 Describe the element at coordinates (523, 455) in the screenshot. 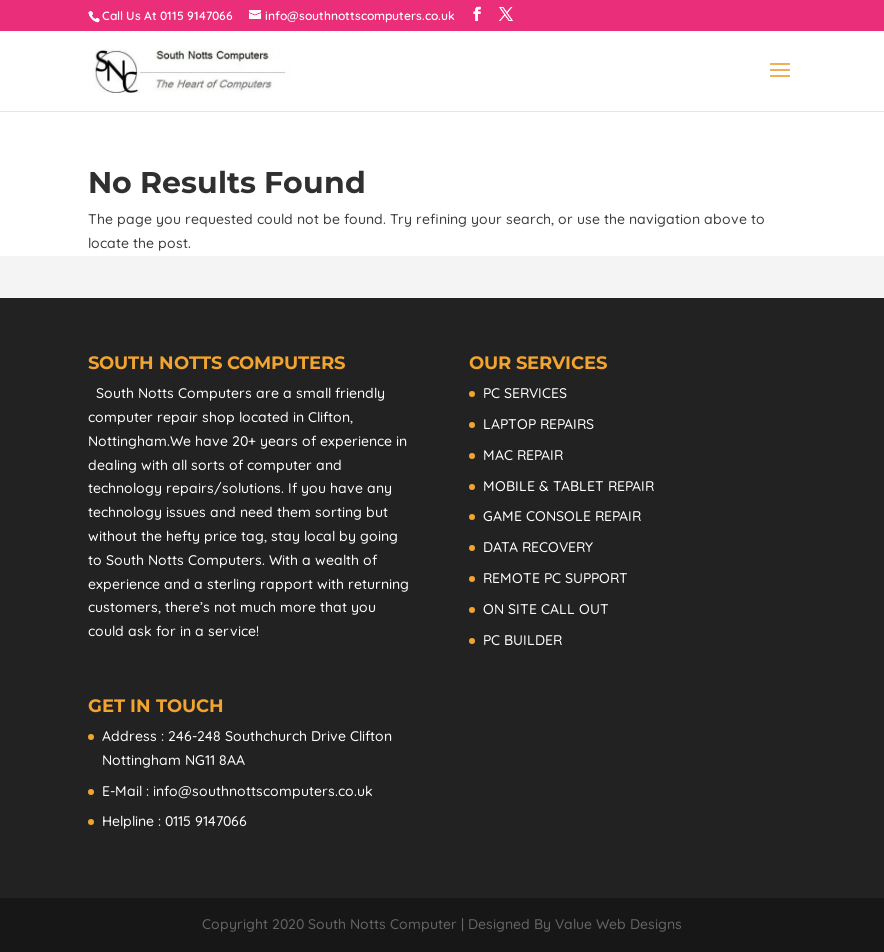

I see `MAC REPAIR` at that location.